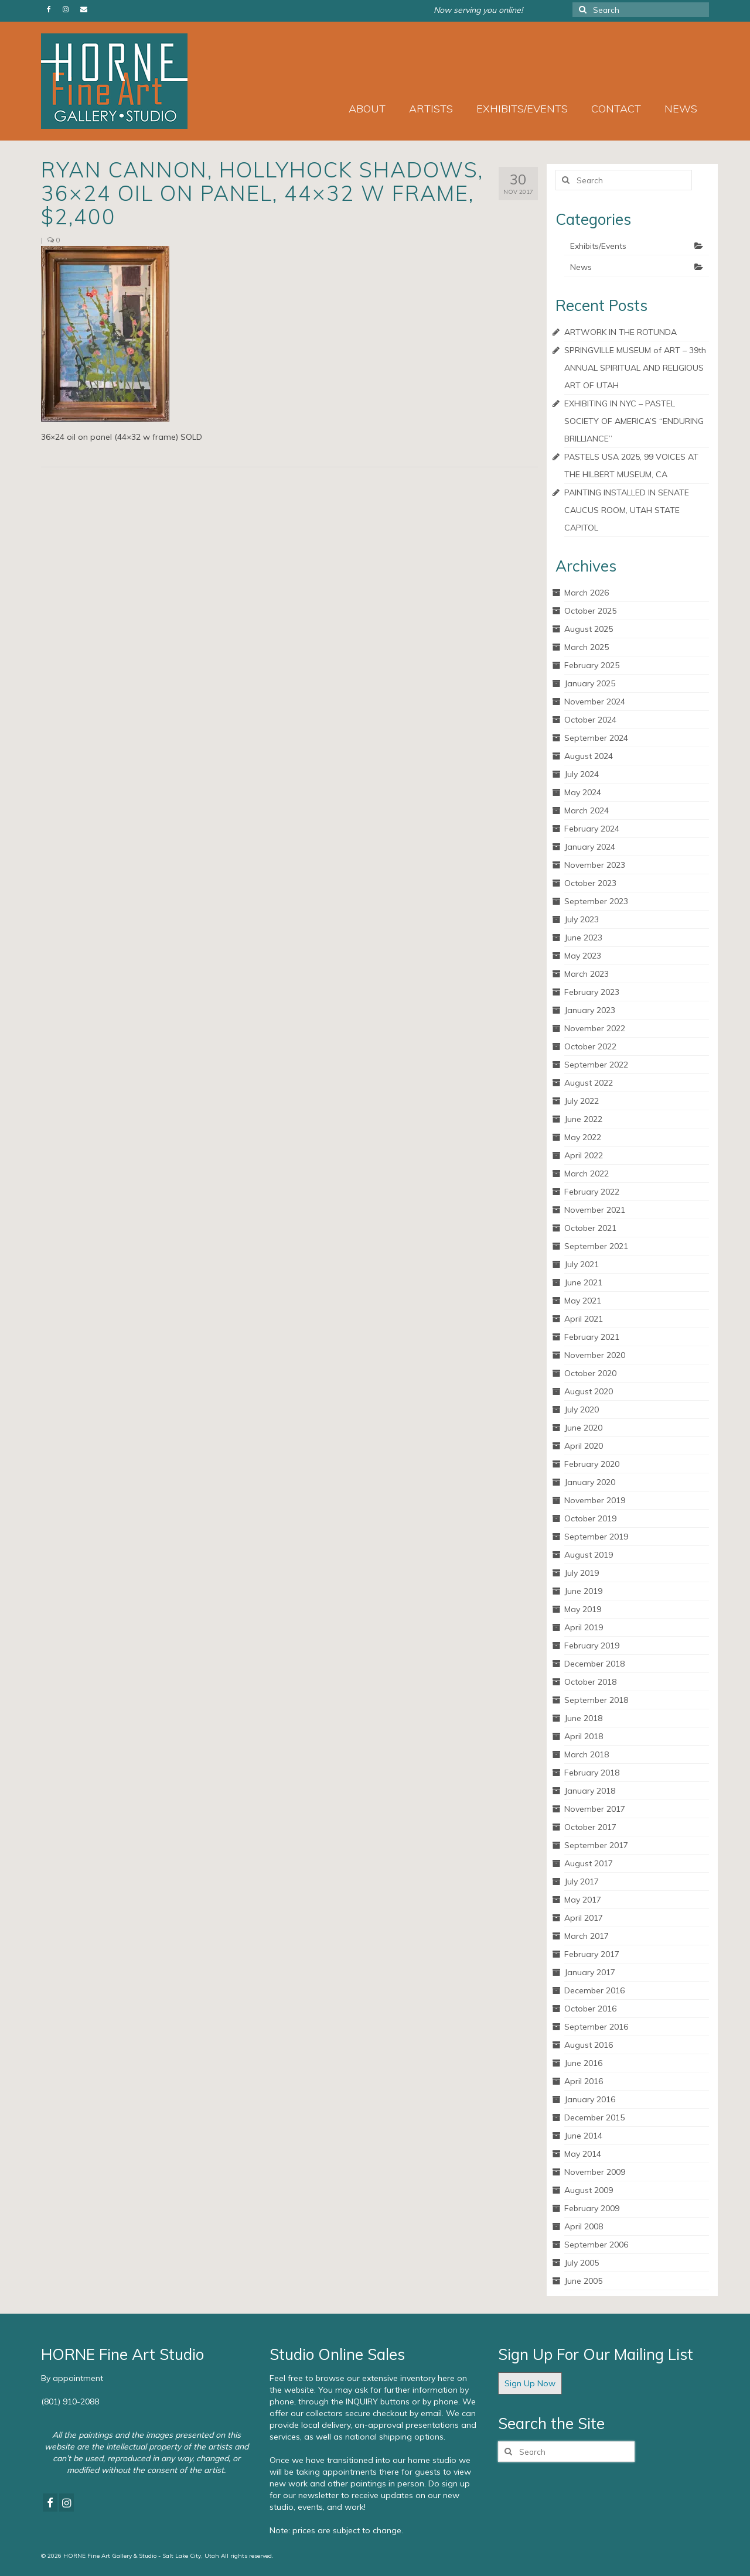 The width and height of the screenshot is (750, 2576). Describe the element at coordinates (589, 846) in the screenshot. I see `January 2024` at that location.